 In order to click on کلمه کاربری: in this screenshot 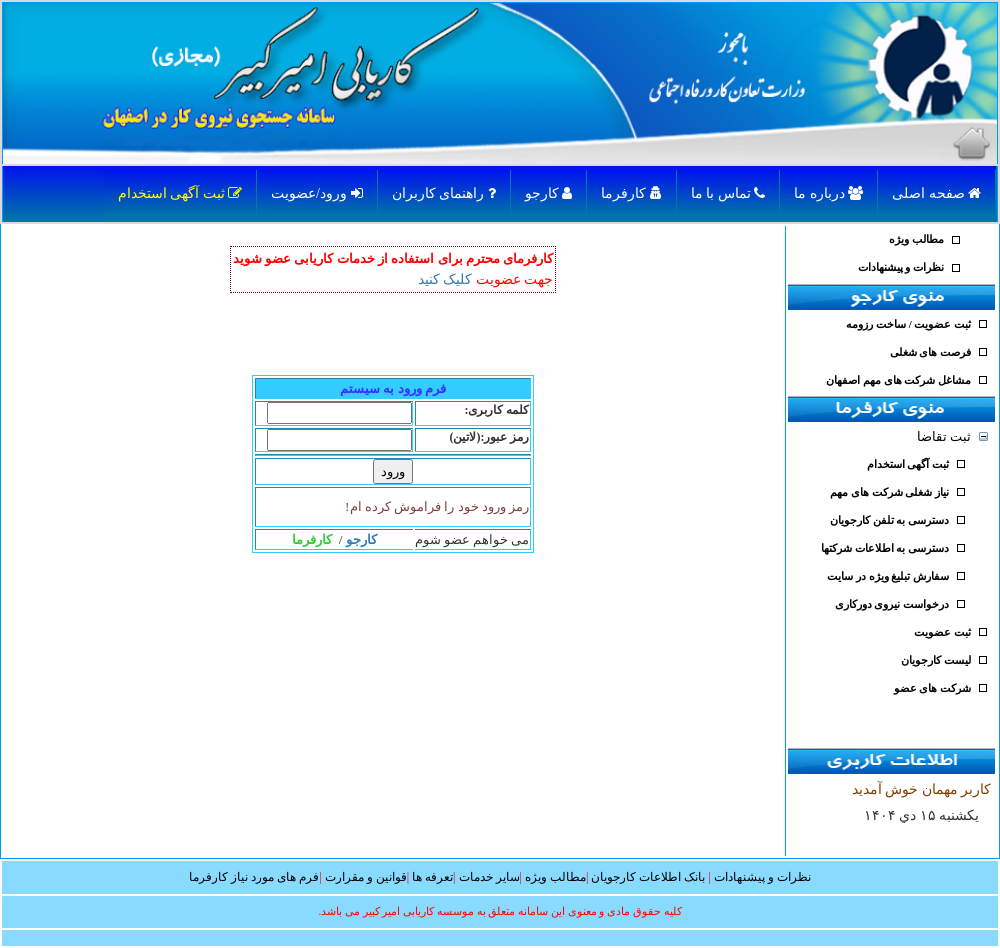, I will do `click(497, 410)`.